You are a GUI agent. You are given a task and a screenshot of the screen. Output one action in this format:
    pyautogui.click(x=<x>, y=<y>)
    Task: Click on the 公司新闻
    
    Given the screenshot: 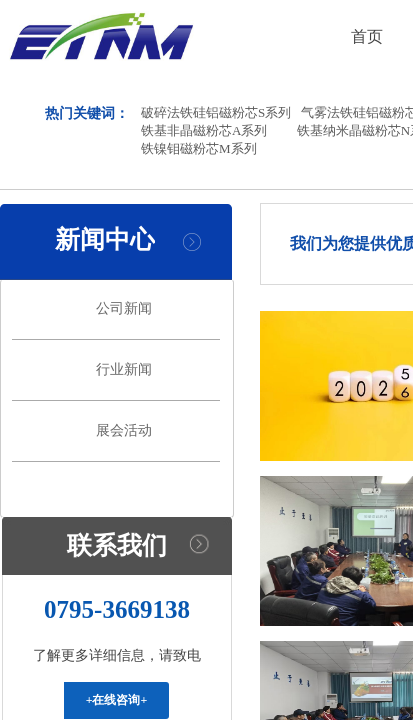 What is the action you would take?
    pyautogui.click(x=124, y=308)
    